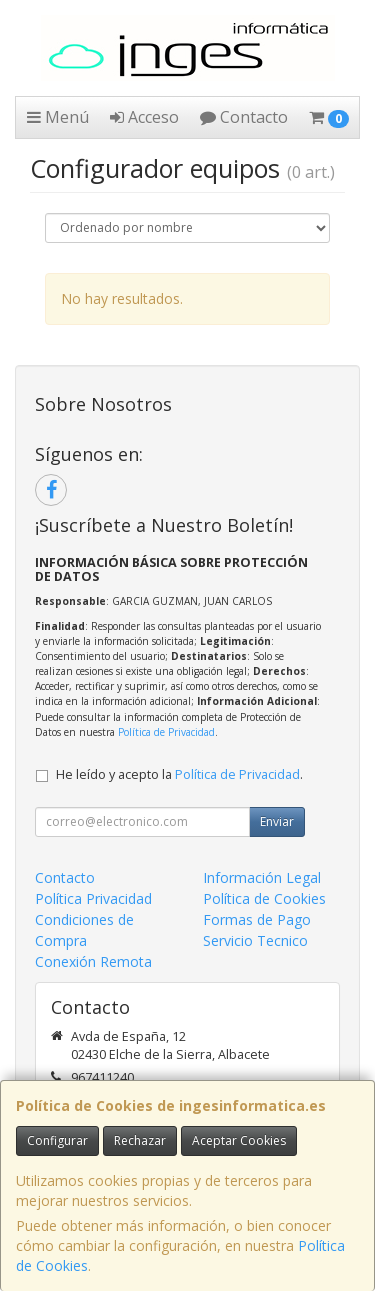 The width and height of the screenshot is (375, 1291). What do you see at coordinates (179, 774) in the screenshot?
I see `He leído y acepto la .` at bounding box center [179, 774].